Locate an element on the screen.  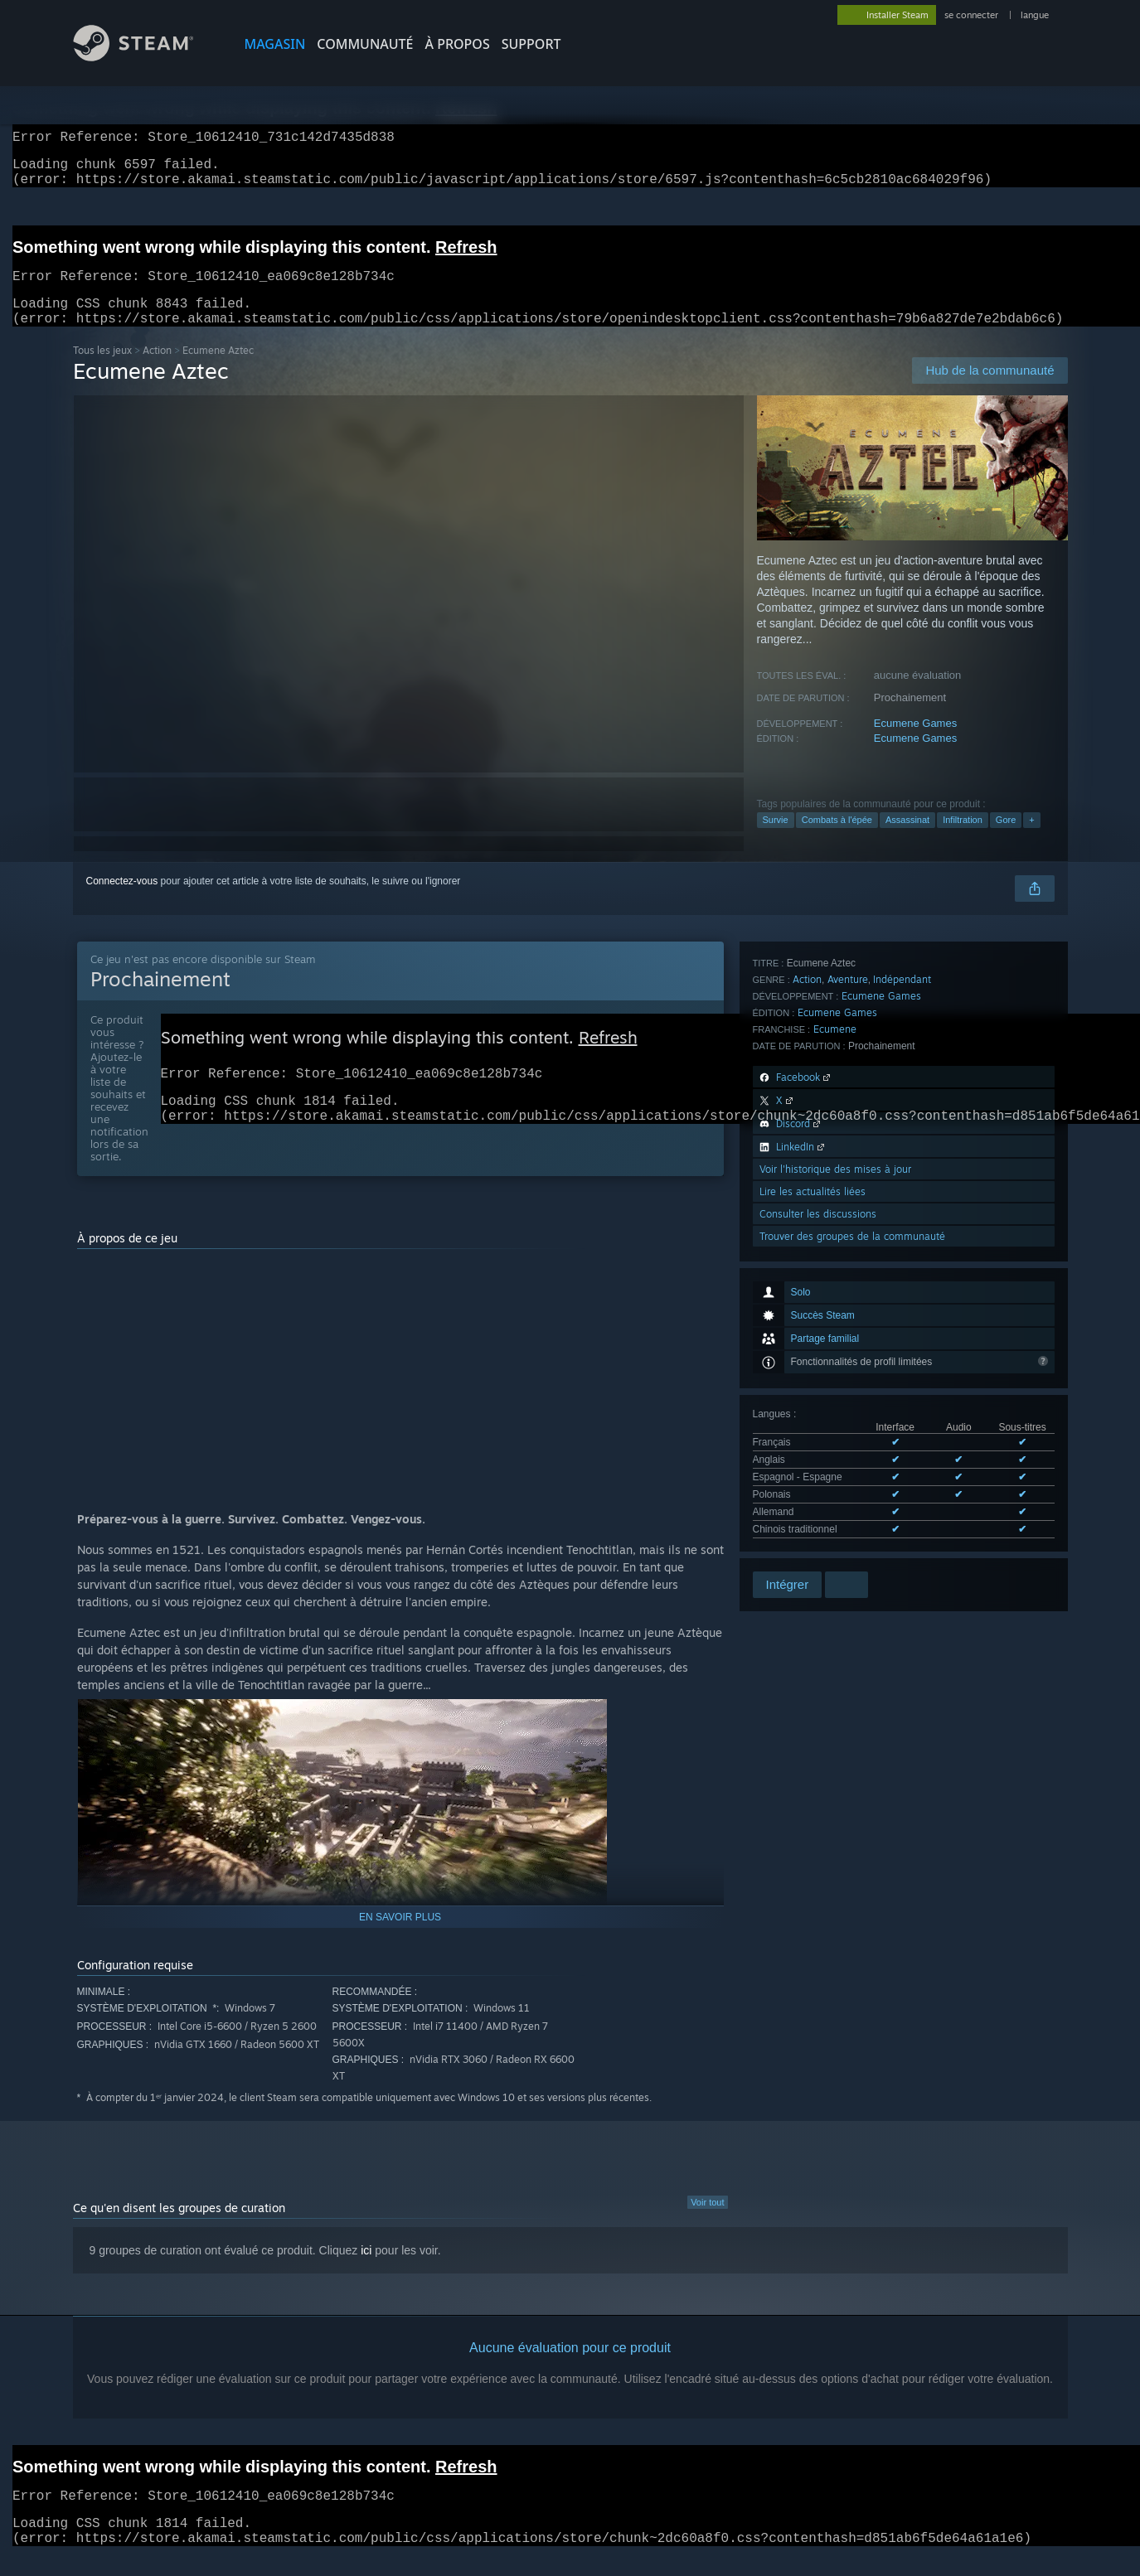
Combats à l'épée is located at coordinates (837, 840).